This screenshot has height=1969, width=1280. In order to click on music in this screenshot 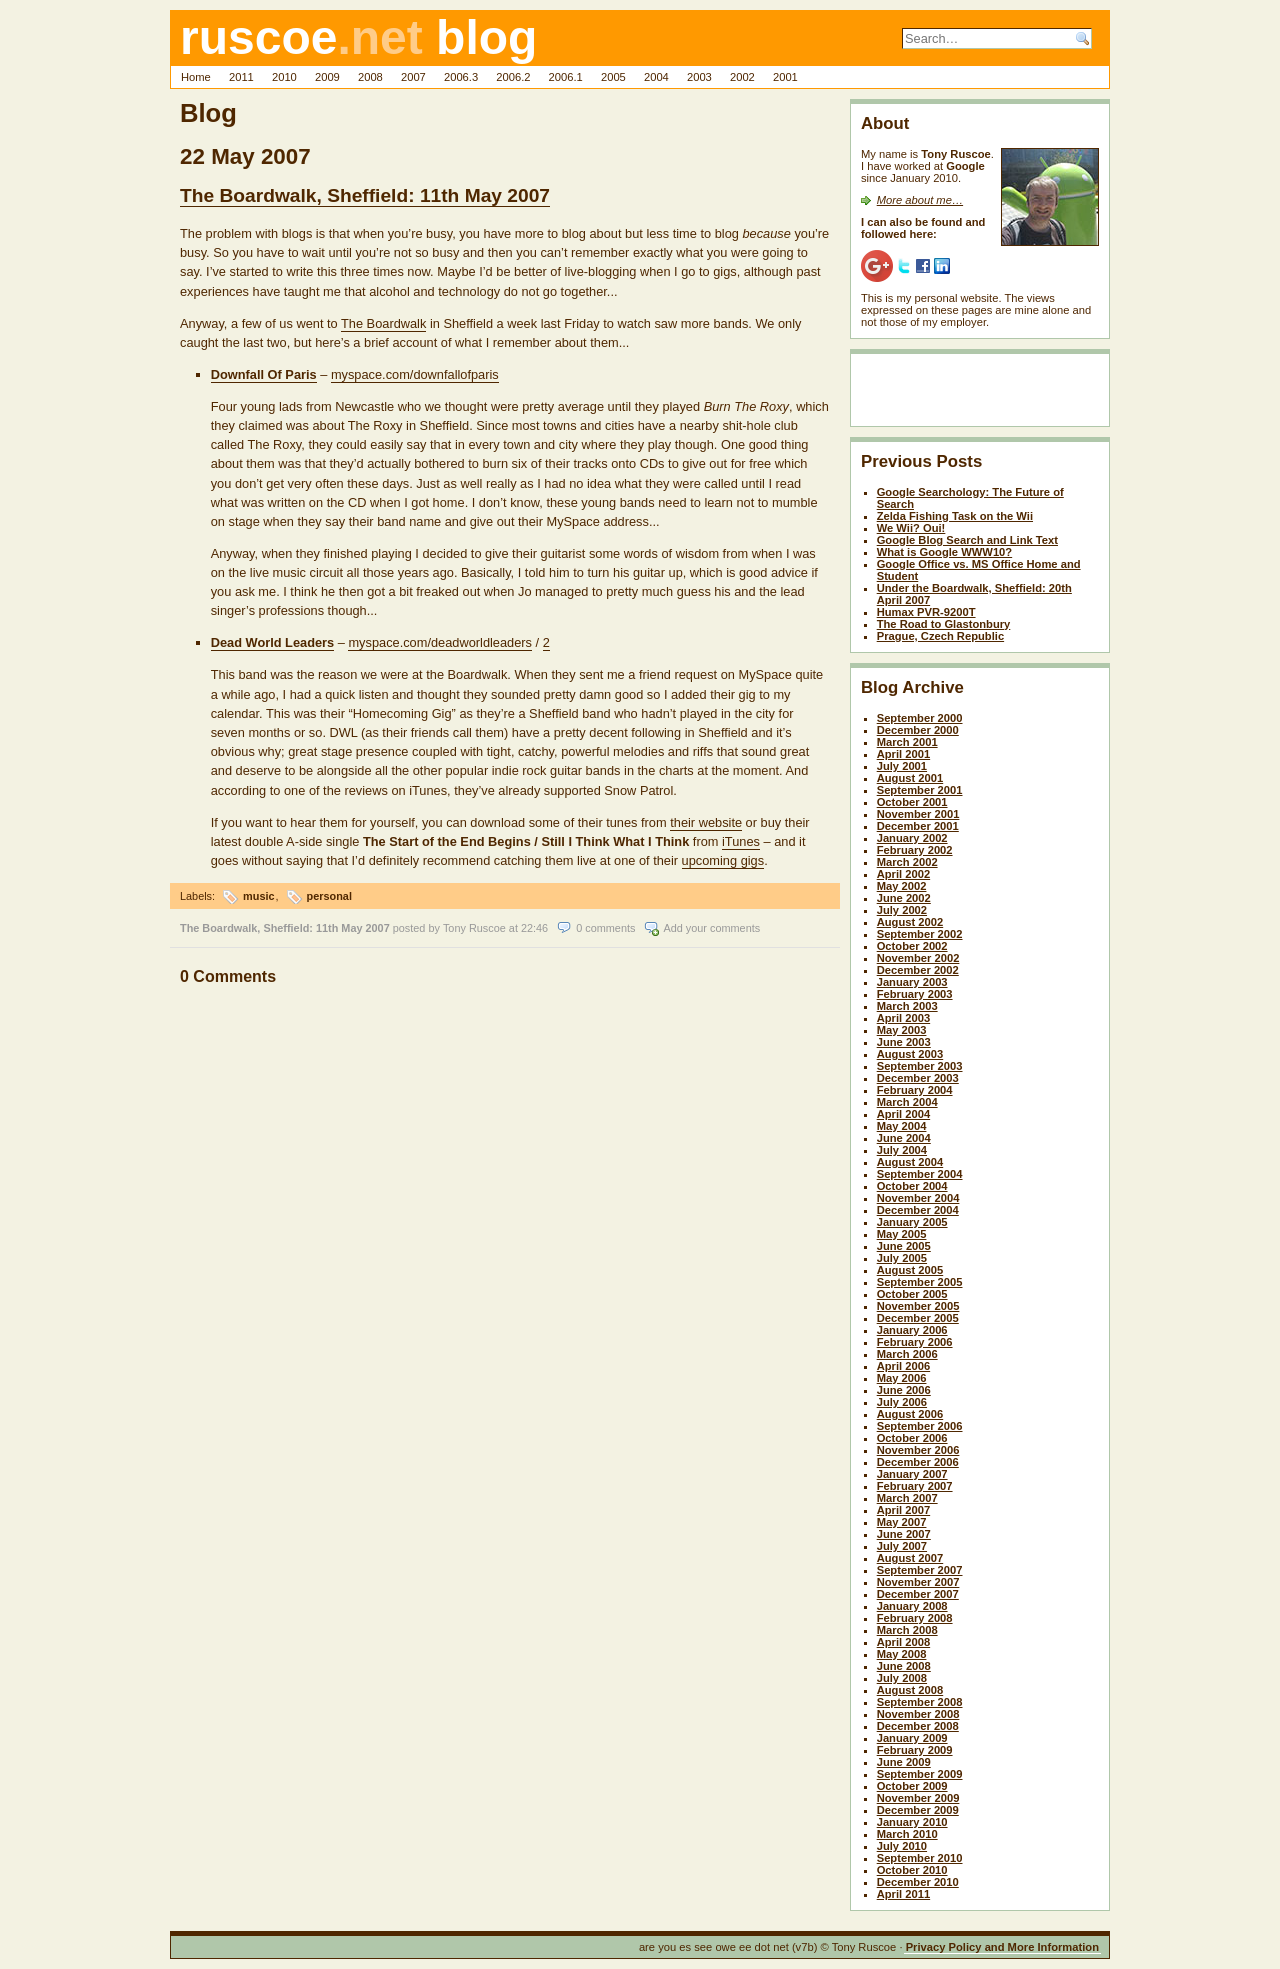, I will do `click(258, 896)`.